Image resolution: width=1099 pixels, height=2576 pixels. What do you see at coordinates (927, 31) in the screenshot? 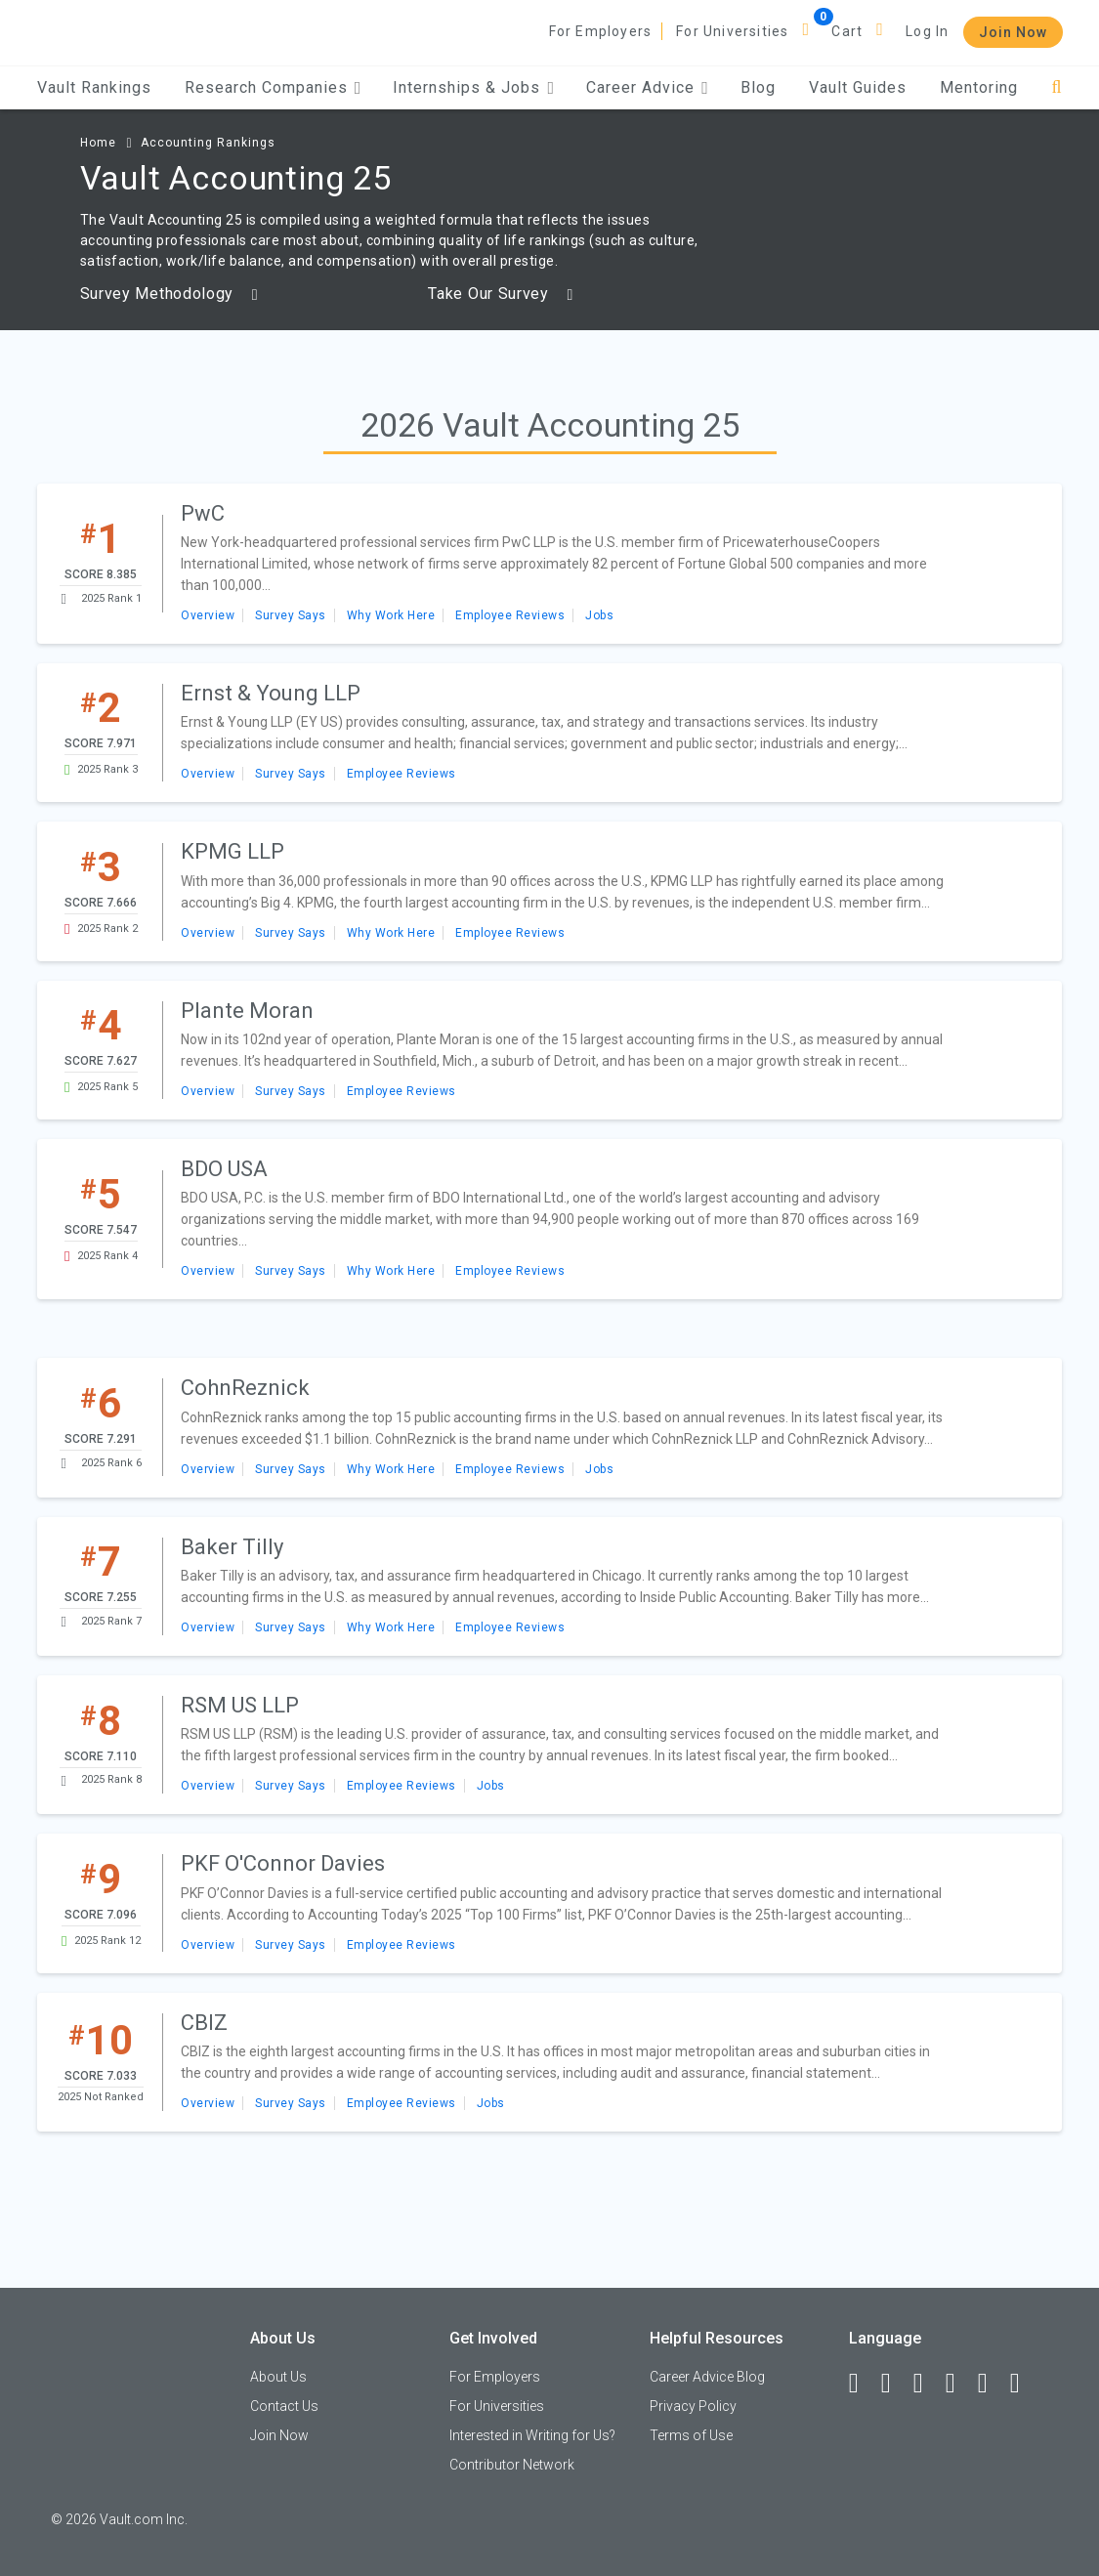
I see `Log In` at bounding box center [927, 31].